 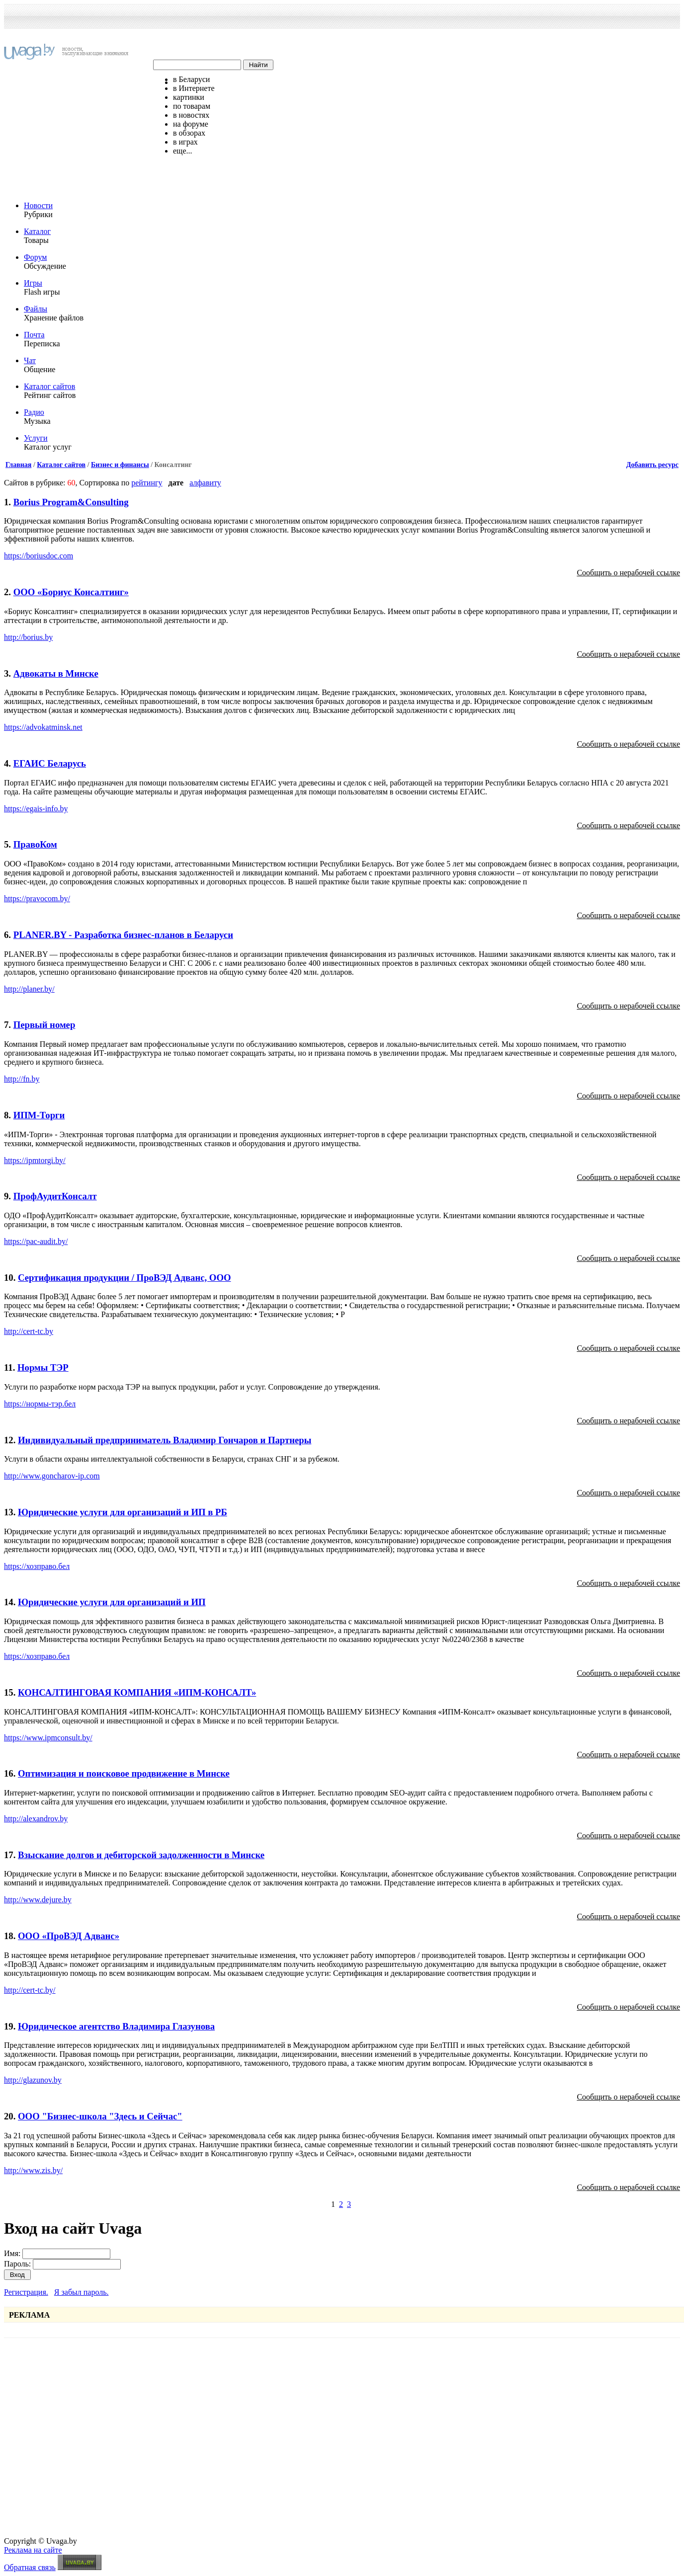 I want to click on http://www.dejure.by, so click(x=38, y=1899).